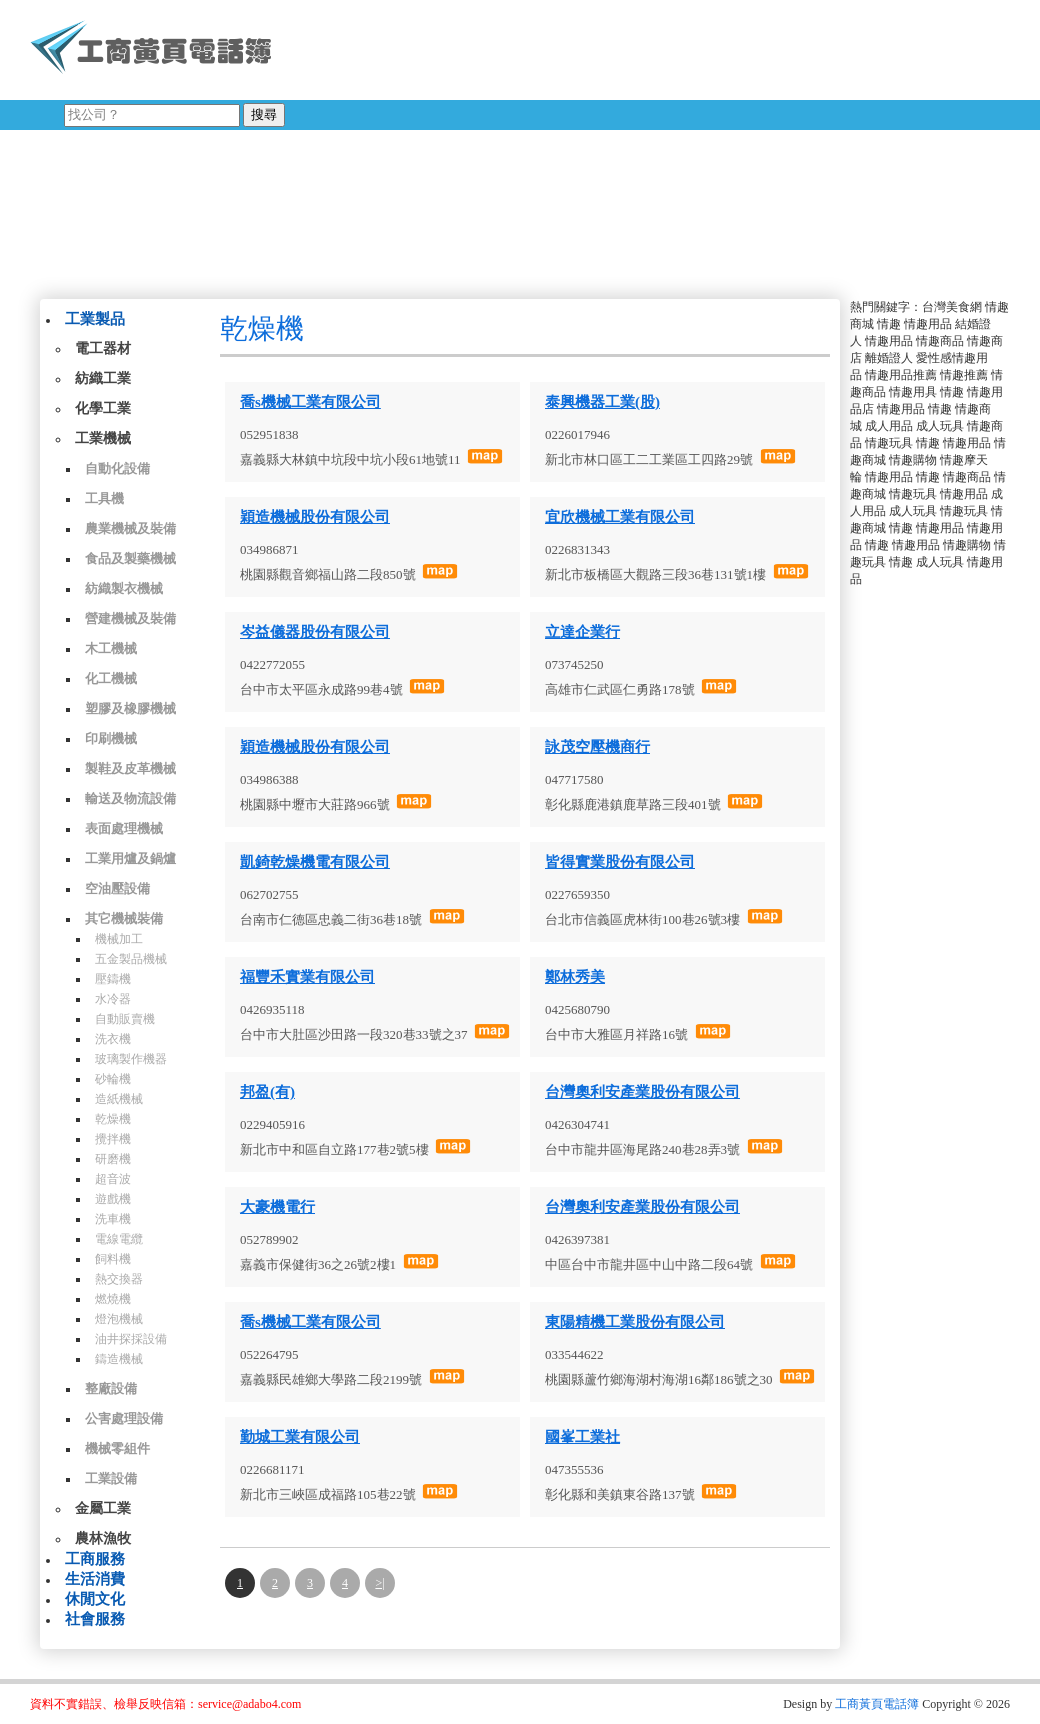 The height and width of the screenshot is (1724, 1040). Describe the element at coordinates (877, 1704) in the screenshot. I see `工商黃頁電話簿` at that location.